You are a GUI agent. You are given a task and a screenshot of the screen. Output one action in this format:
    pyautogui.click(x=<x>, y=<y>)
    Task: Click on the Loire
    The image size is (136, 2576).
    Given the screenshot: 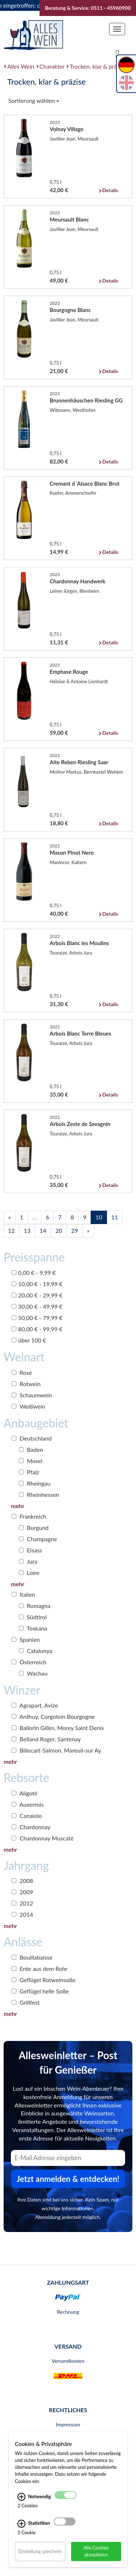 What is the action you would take?
    pyautogui.click(x=29, y=1572)
    